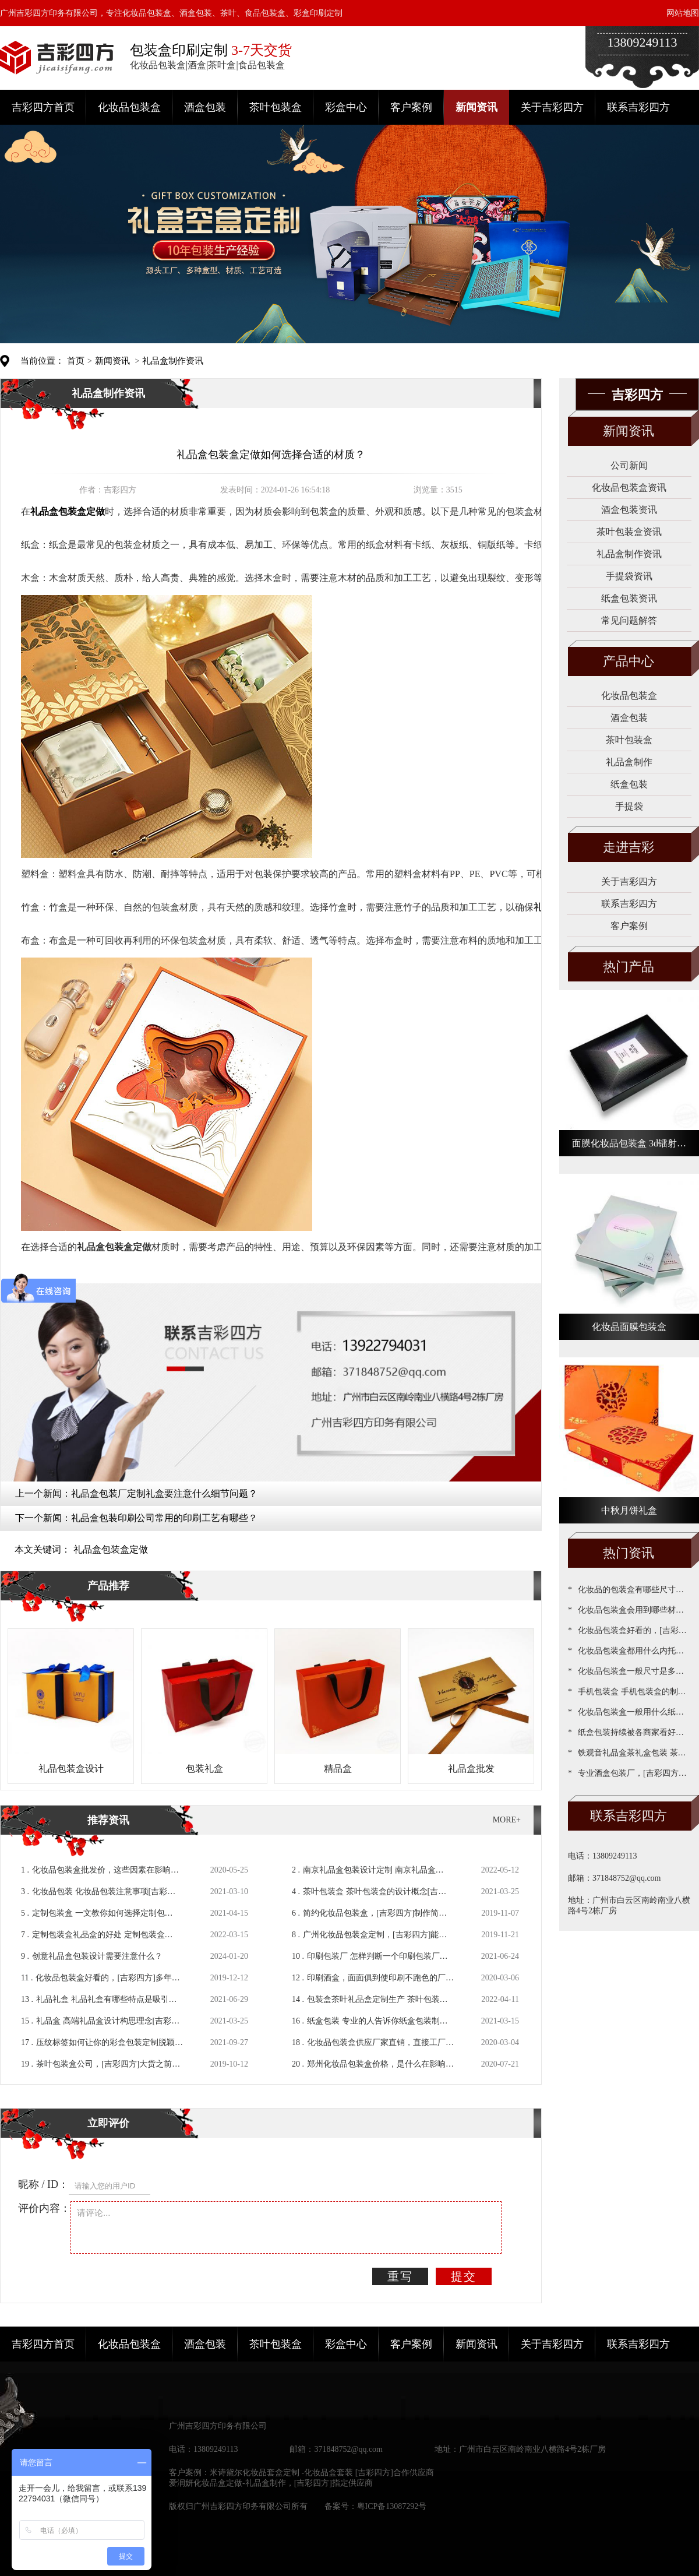  I want to click on 公司新闻, so click(629, 465).